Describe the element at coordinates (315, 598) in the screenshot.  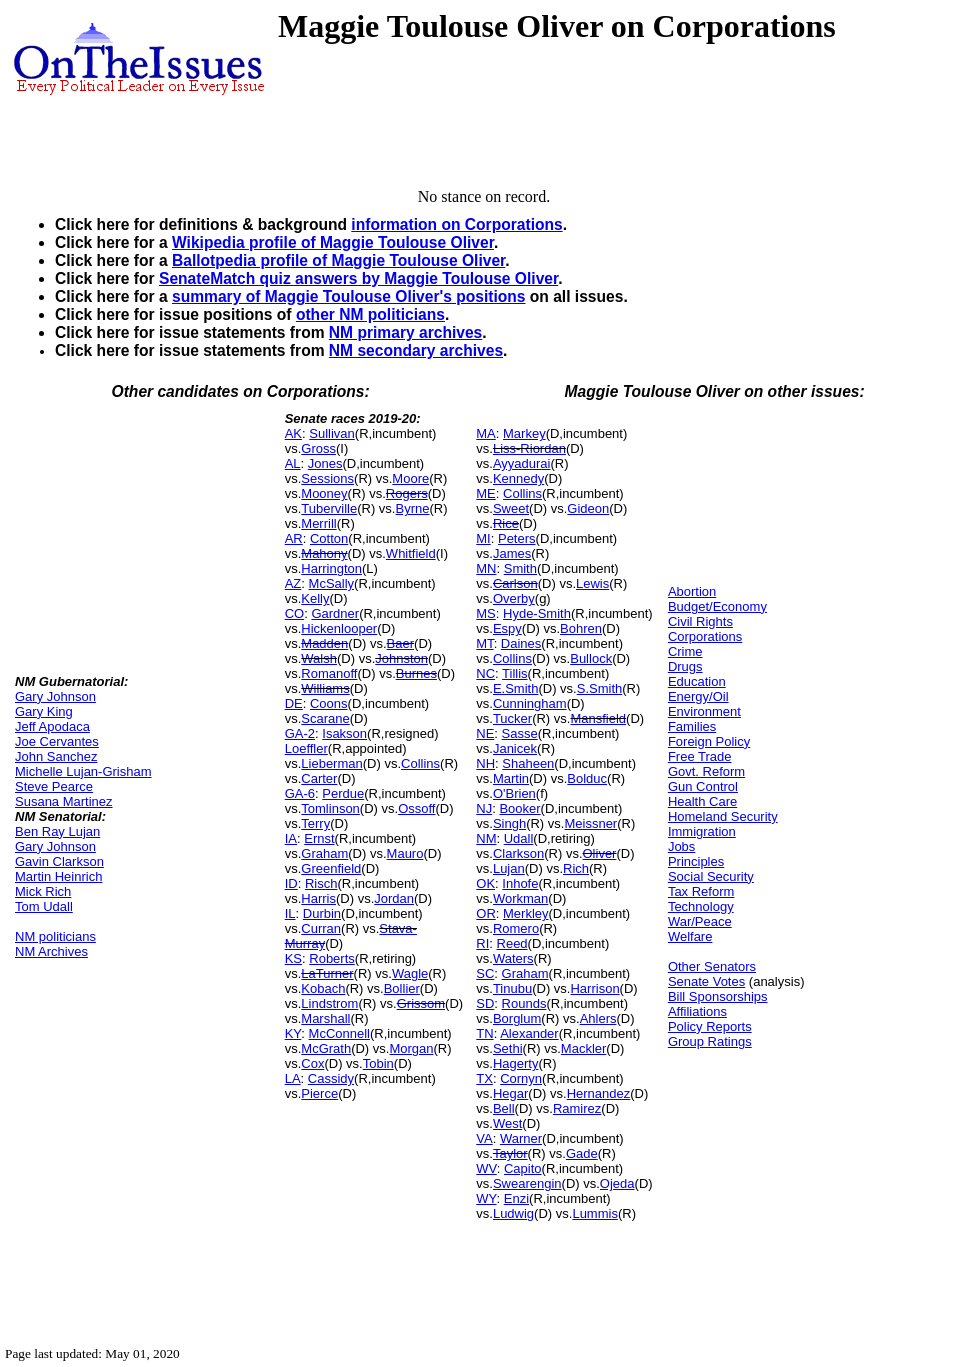
I see `Kelly` at that location.